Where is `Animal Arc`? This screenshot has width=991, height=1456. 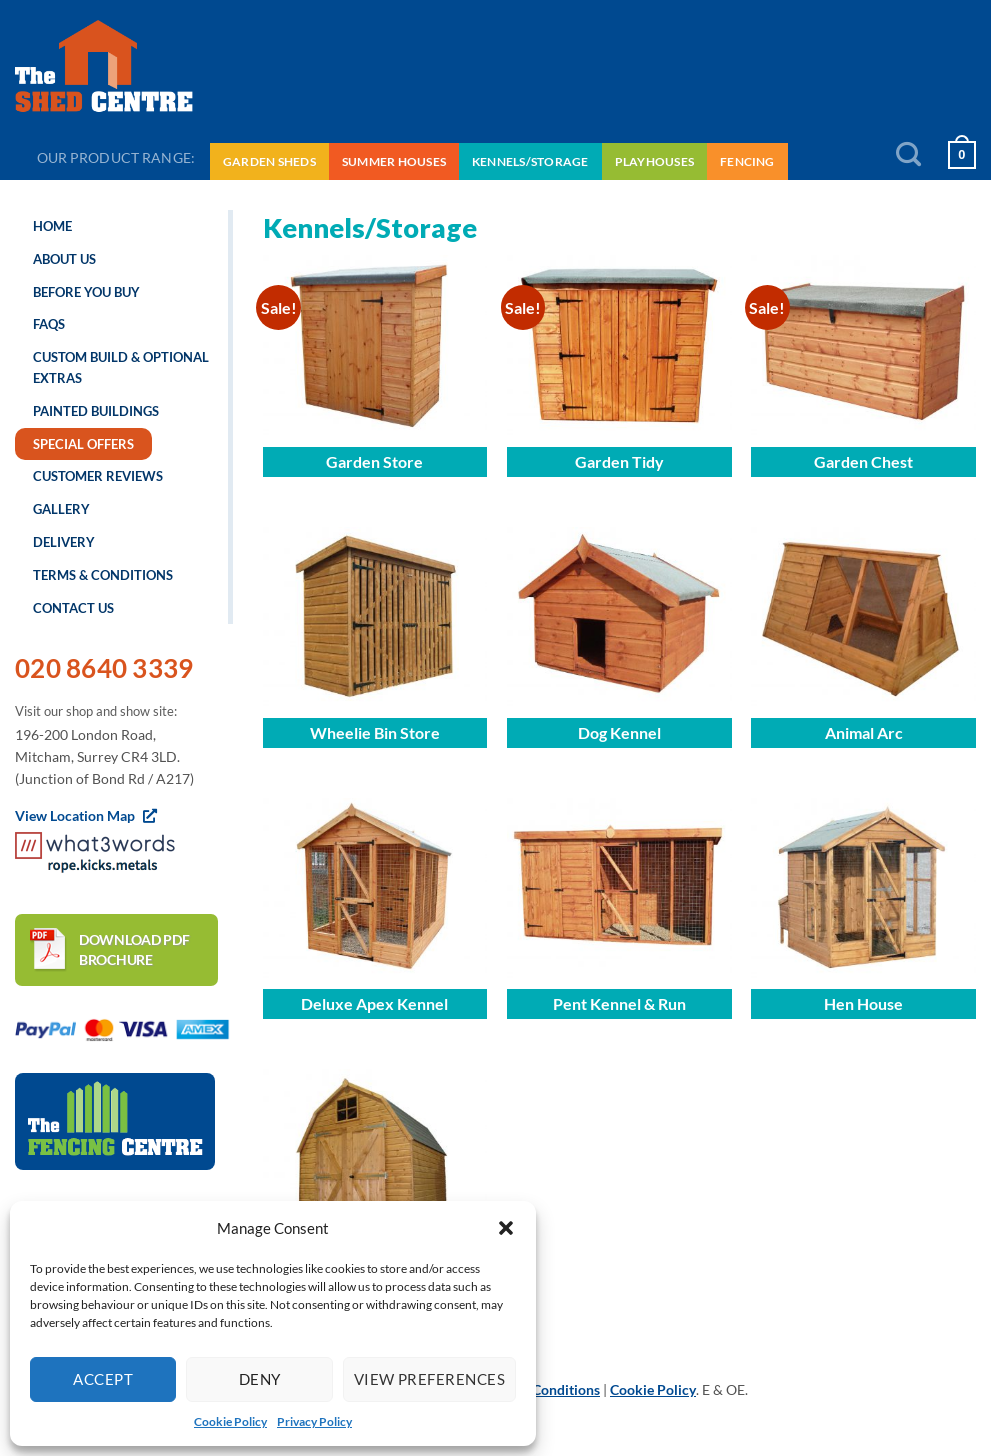 Animal Arc is located at coordinates (864, 732).